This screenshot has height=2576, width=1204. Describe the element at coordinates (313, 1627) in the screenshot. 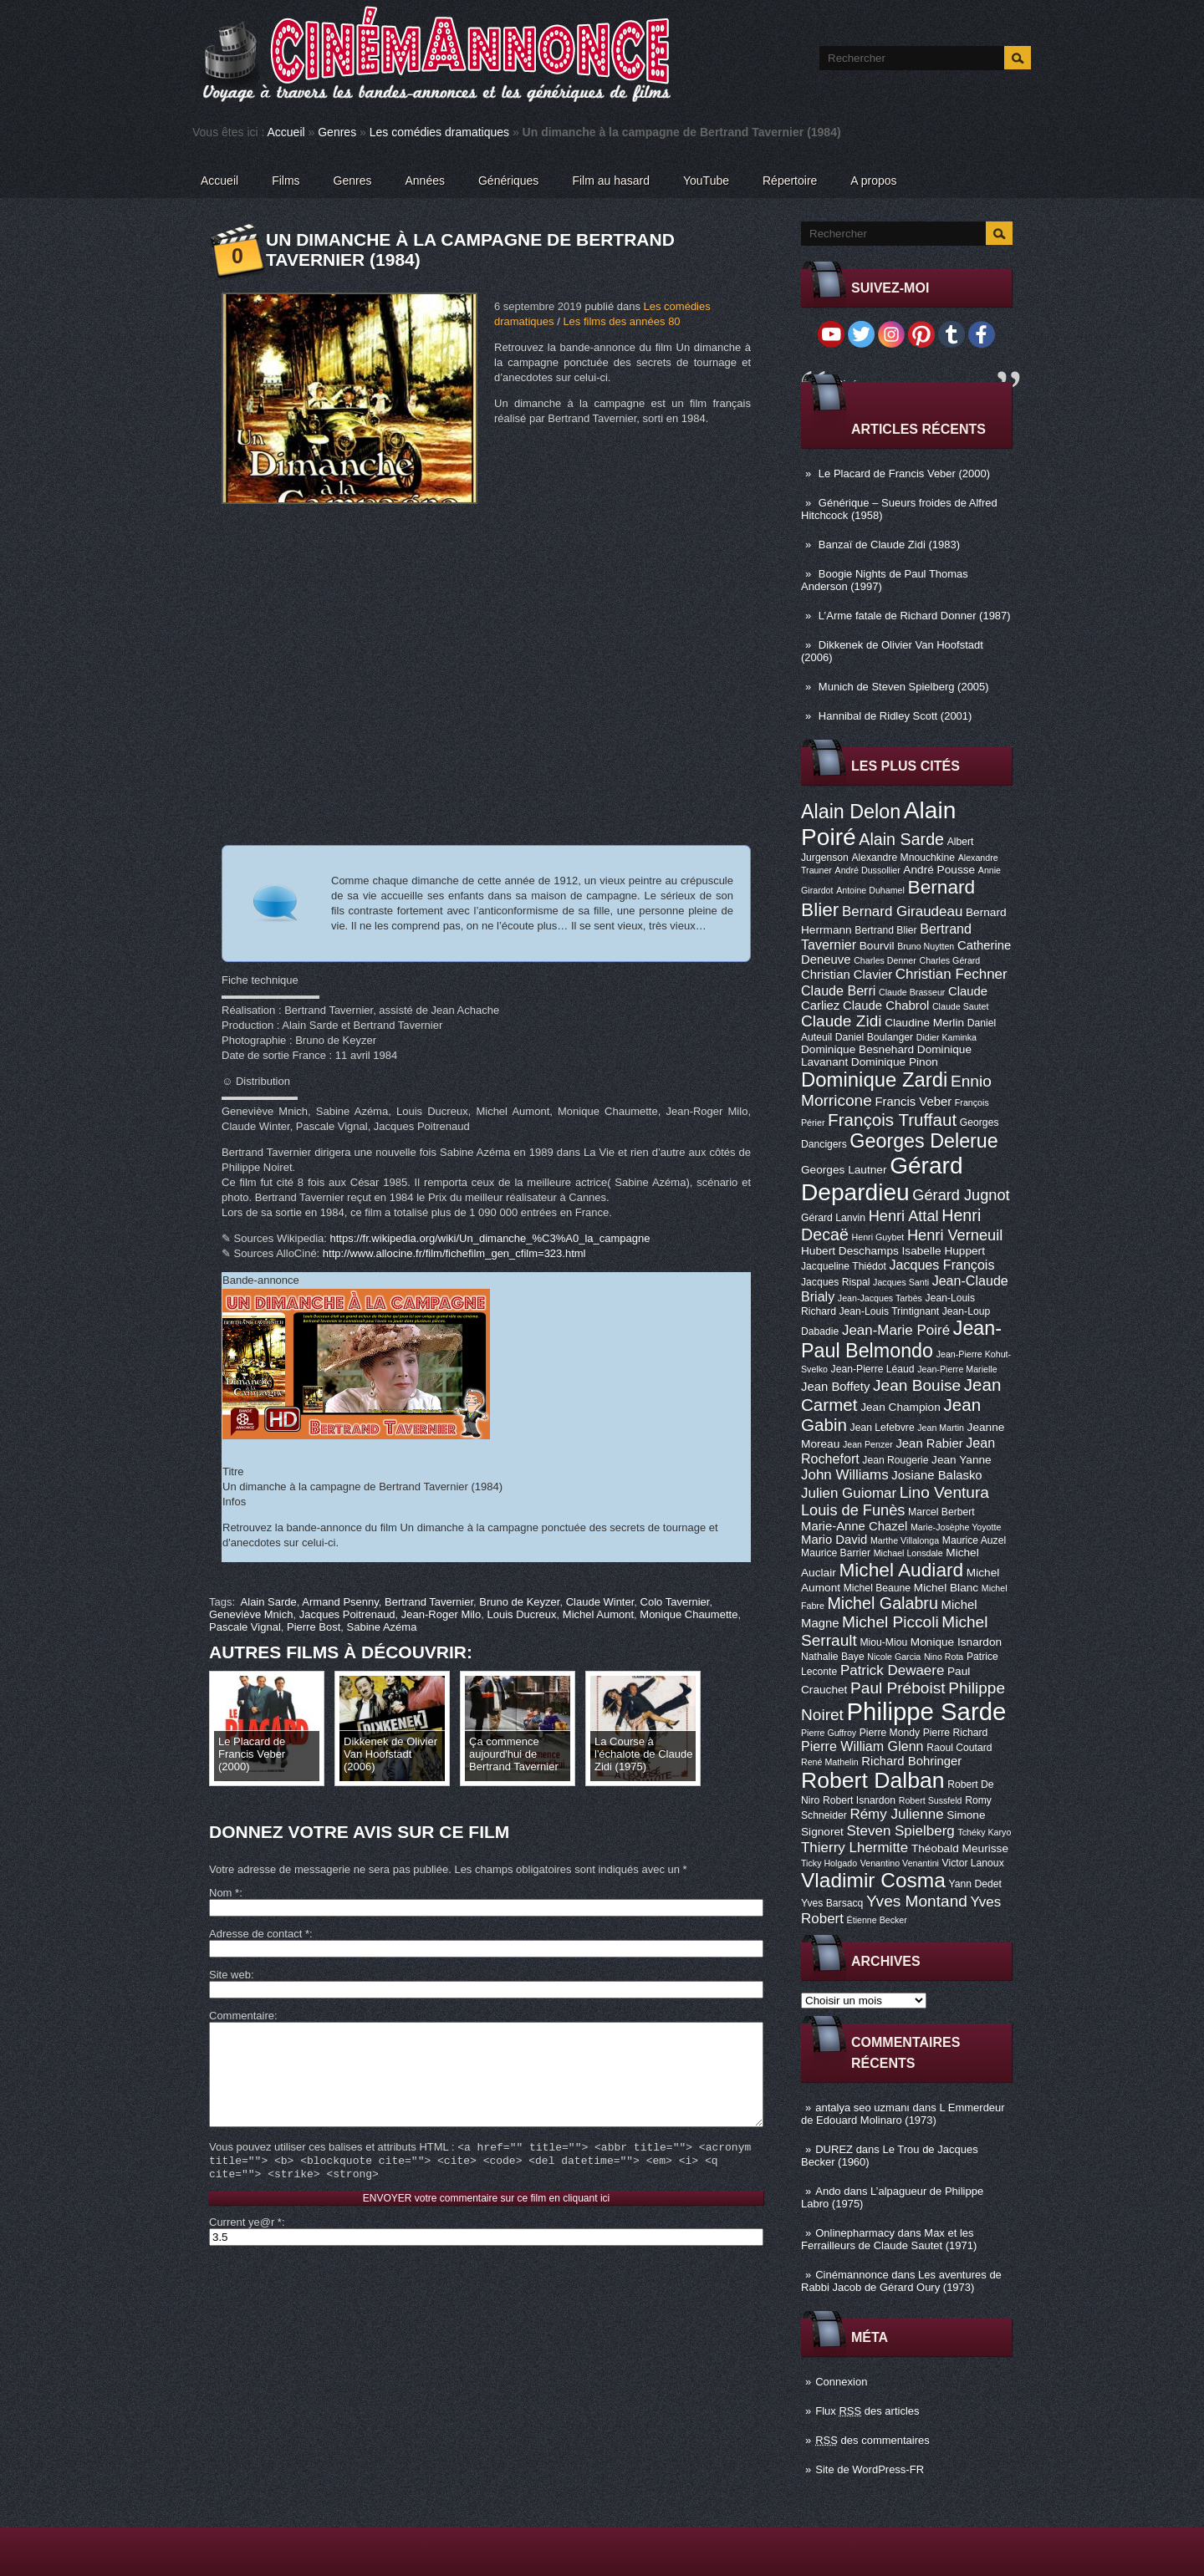

I see `Pierre Bost` at that location.